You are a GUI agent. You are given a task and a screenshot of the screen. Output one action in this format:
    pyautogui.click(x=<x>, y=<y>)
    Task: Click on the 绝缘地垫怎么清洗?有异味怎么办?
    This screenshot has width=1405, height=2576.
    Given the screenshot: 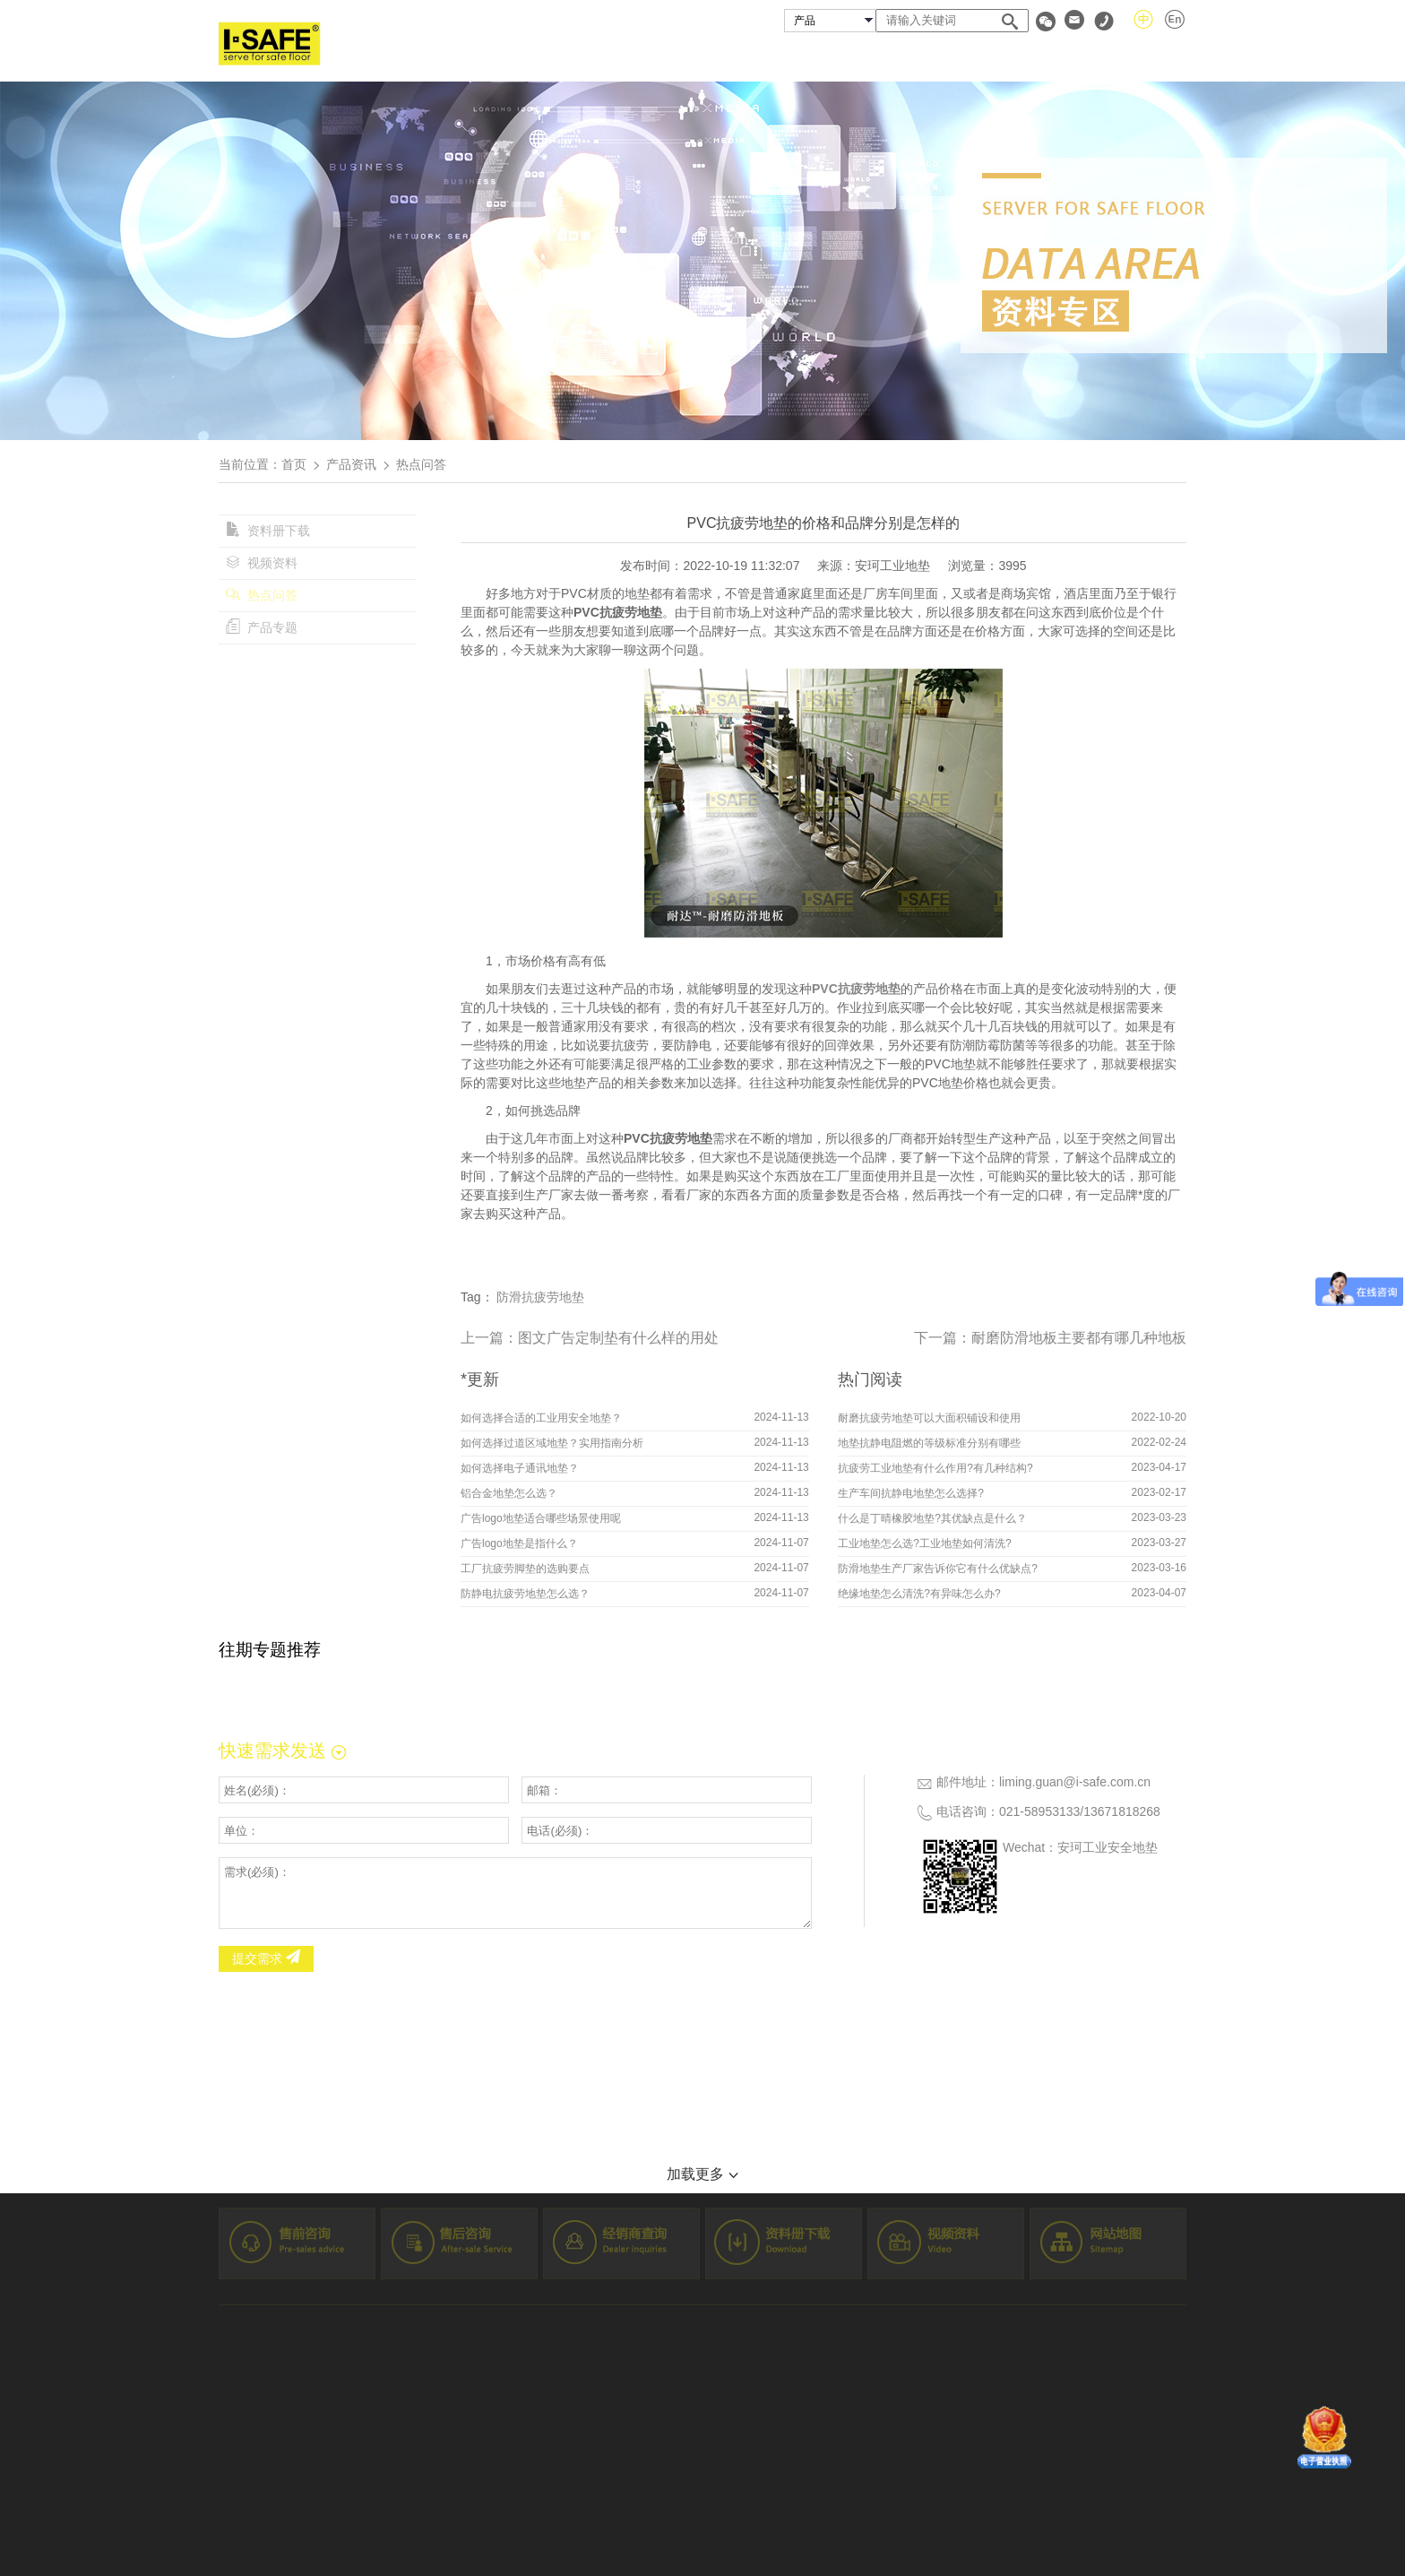 What is the action you would take?
    pyautogui.click(x=919, y=1593)
    